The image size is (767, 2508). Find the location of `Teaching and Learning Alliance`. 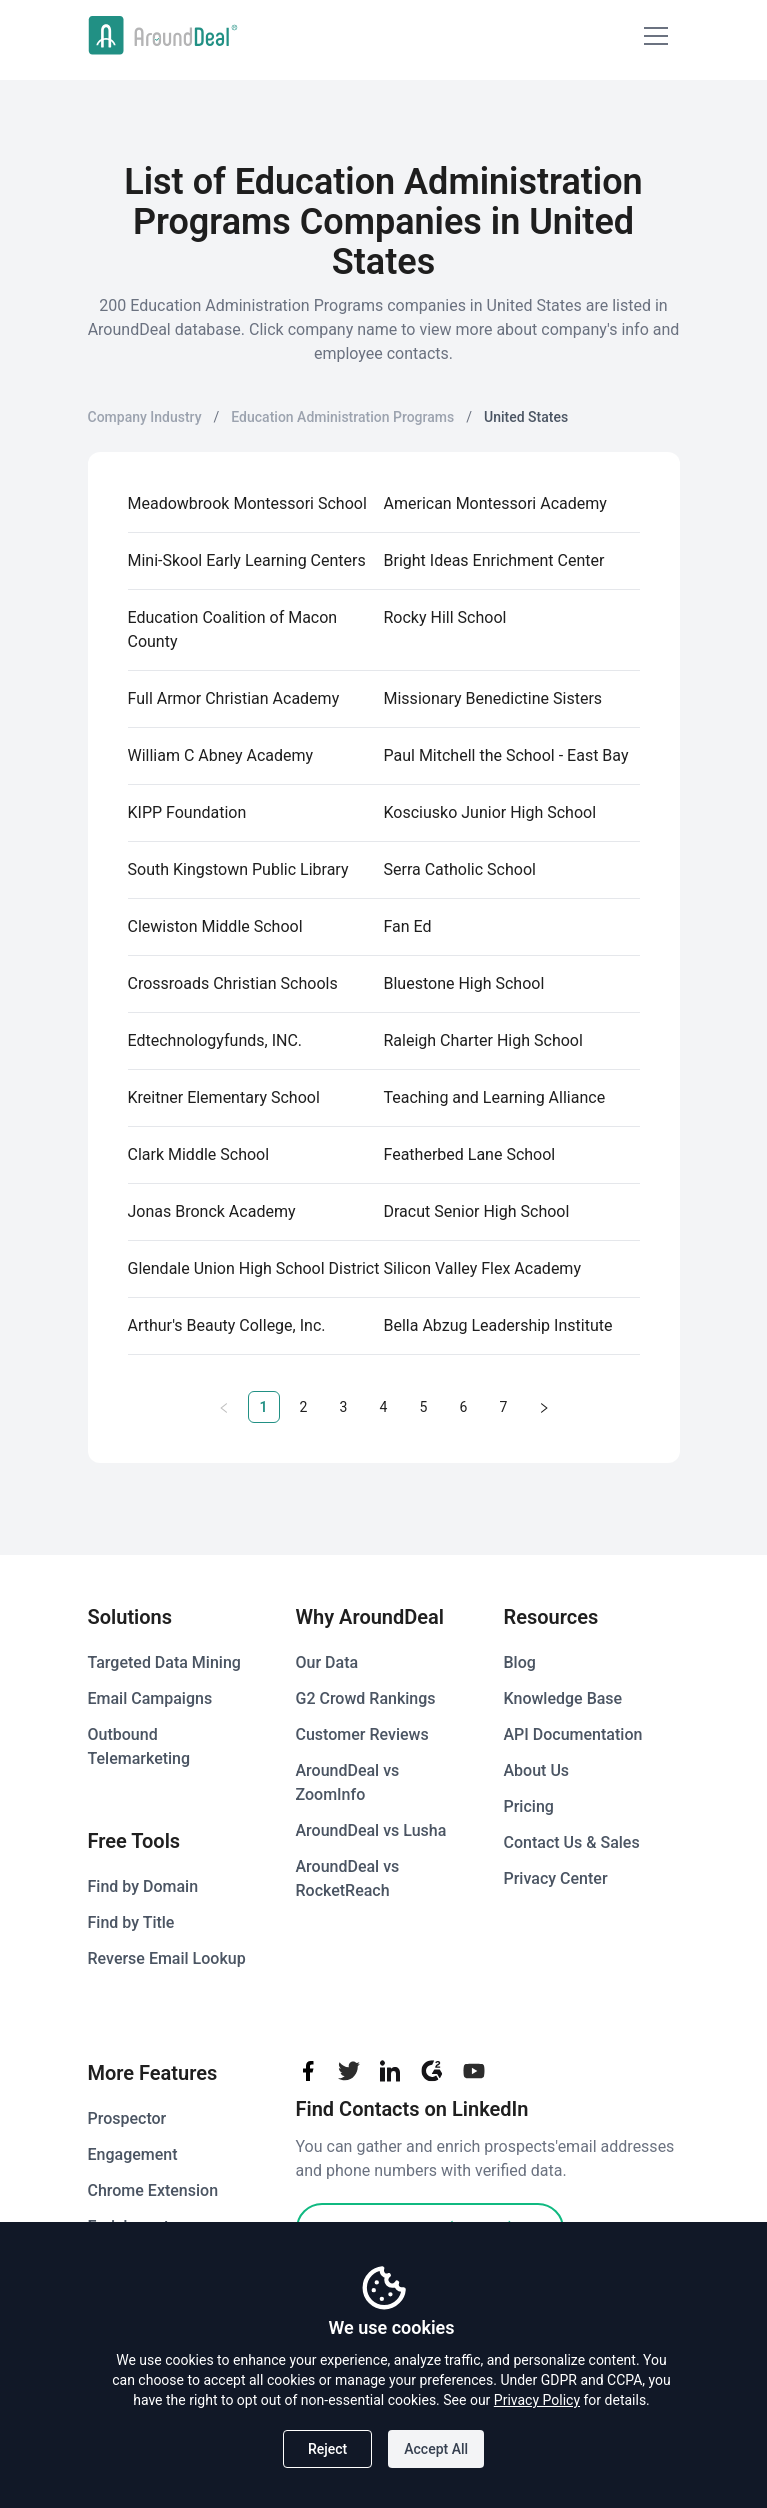

Teaching and Learning Alliance is located at coordinates (495, 1097).